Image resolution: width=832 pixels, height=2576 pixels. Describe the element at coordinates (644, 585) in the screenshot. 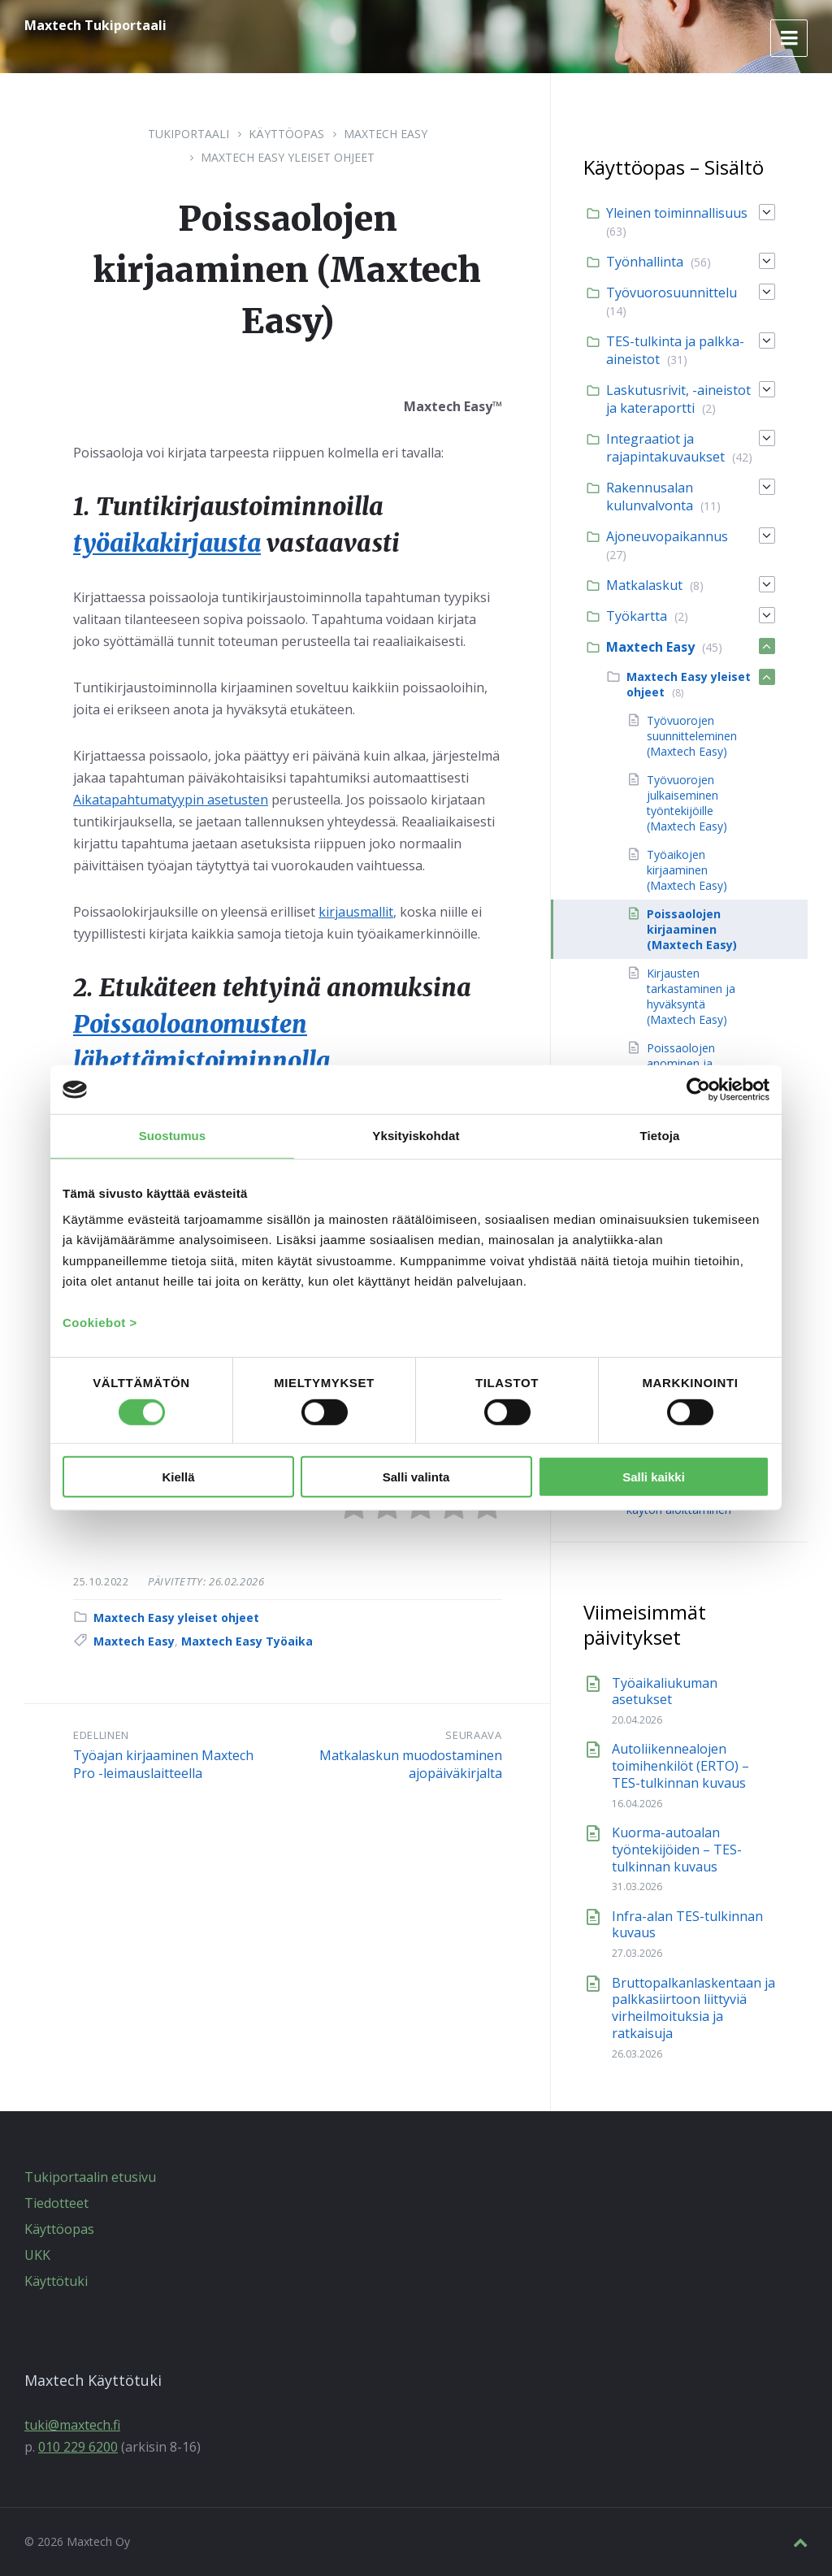

I see `Matkalaskut [menuitem]` at that location.